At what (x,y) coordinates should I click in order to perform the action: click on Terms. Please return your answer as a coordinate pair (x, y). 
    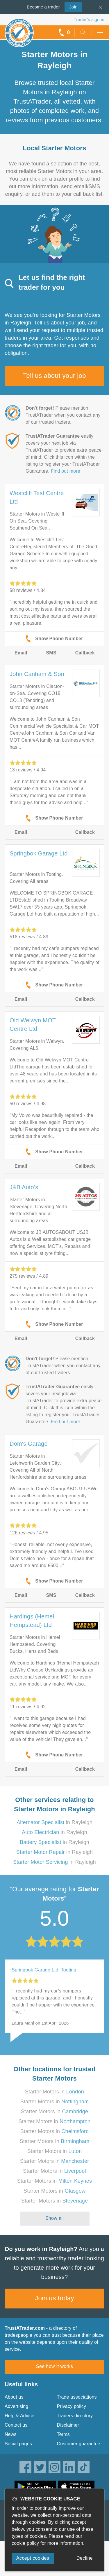
    Looking at the image, I should click on (63, 2434).